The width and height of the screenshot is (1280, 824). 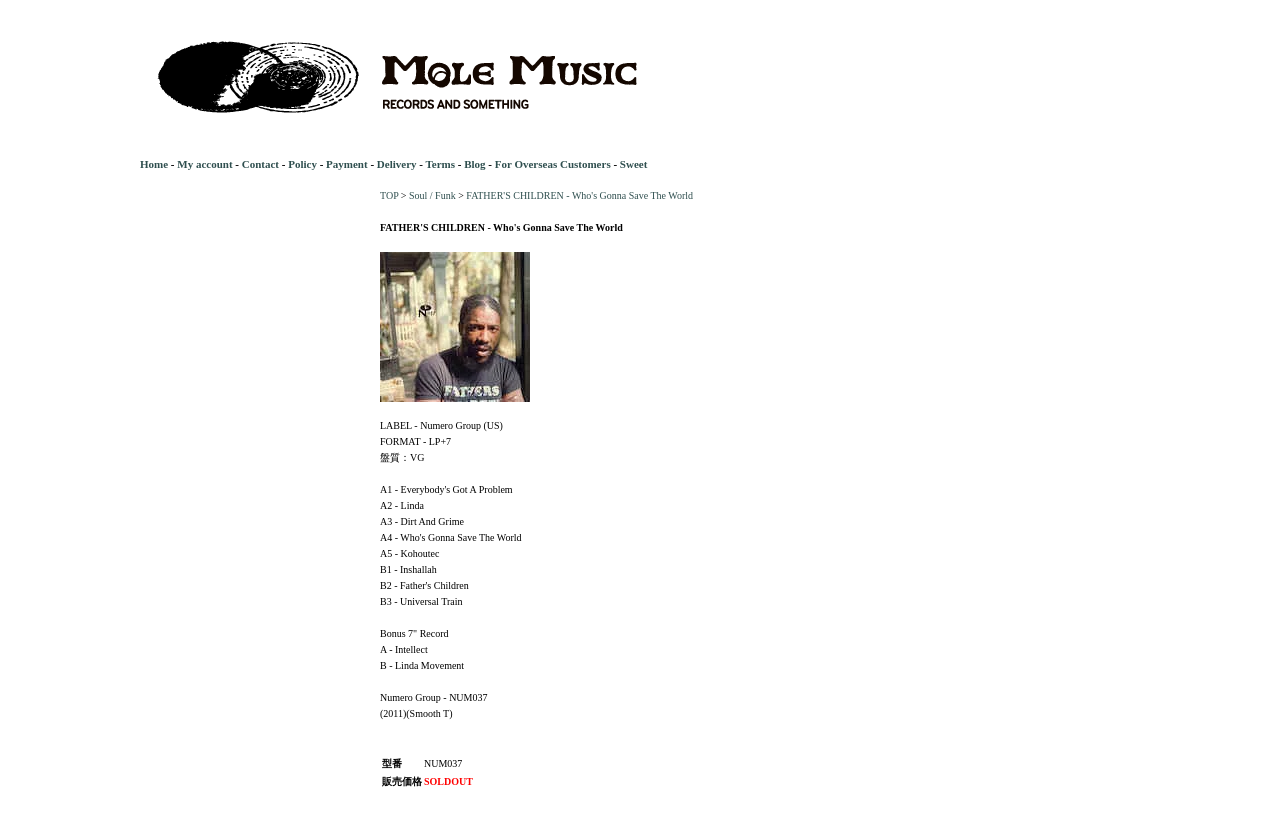 What do you see at coordinates (397, 164) in the screenshot?
I see `Delivery` at bounding box center [397, 164].